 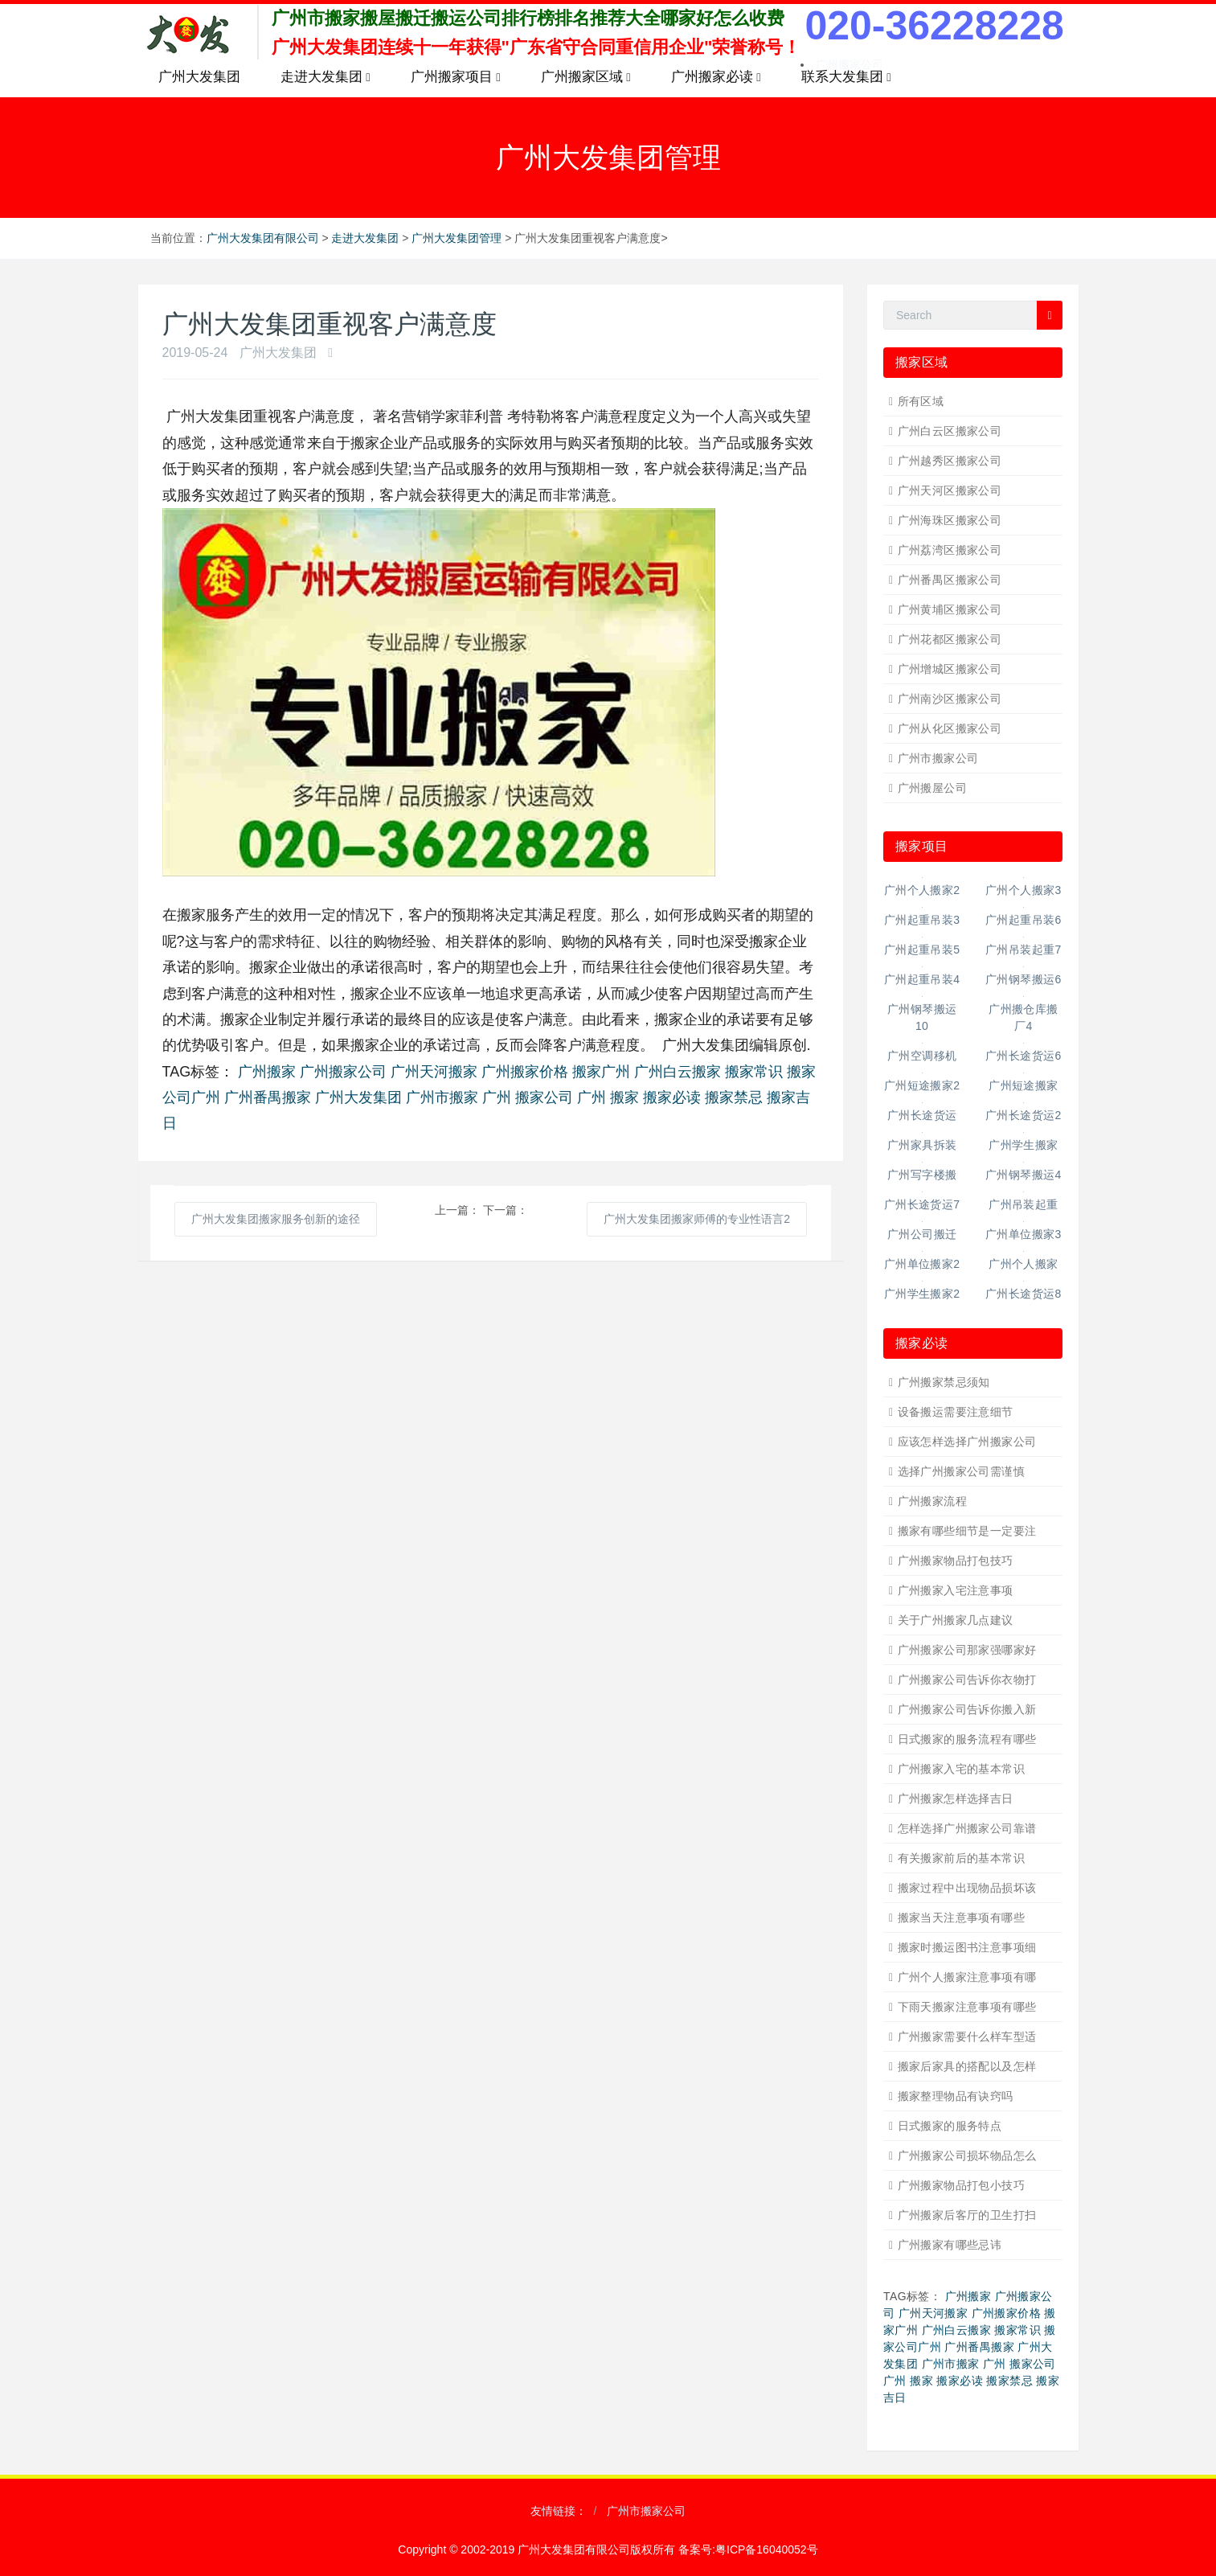 What do you see at coordinates (267, 1097) in the screenshot?
I see `广州番禺搬家` at bounding box center [267, 1097].